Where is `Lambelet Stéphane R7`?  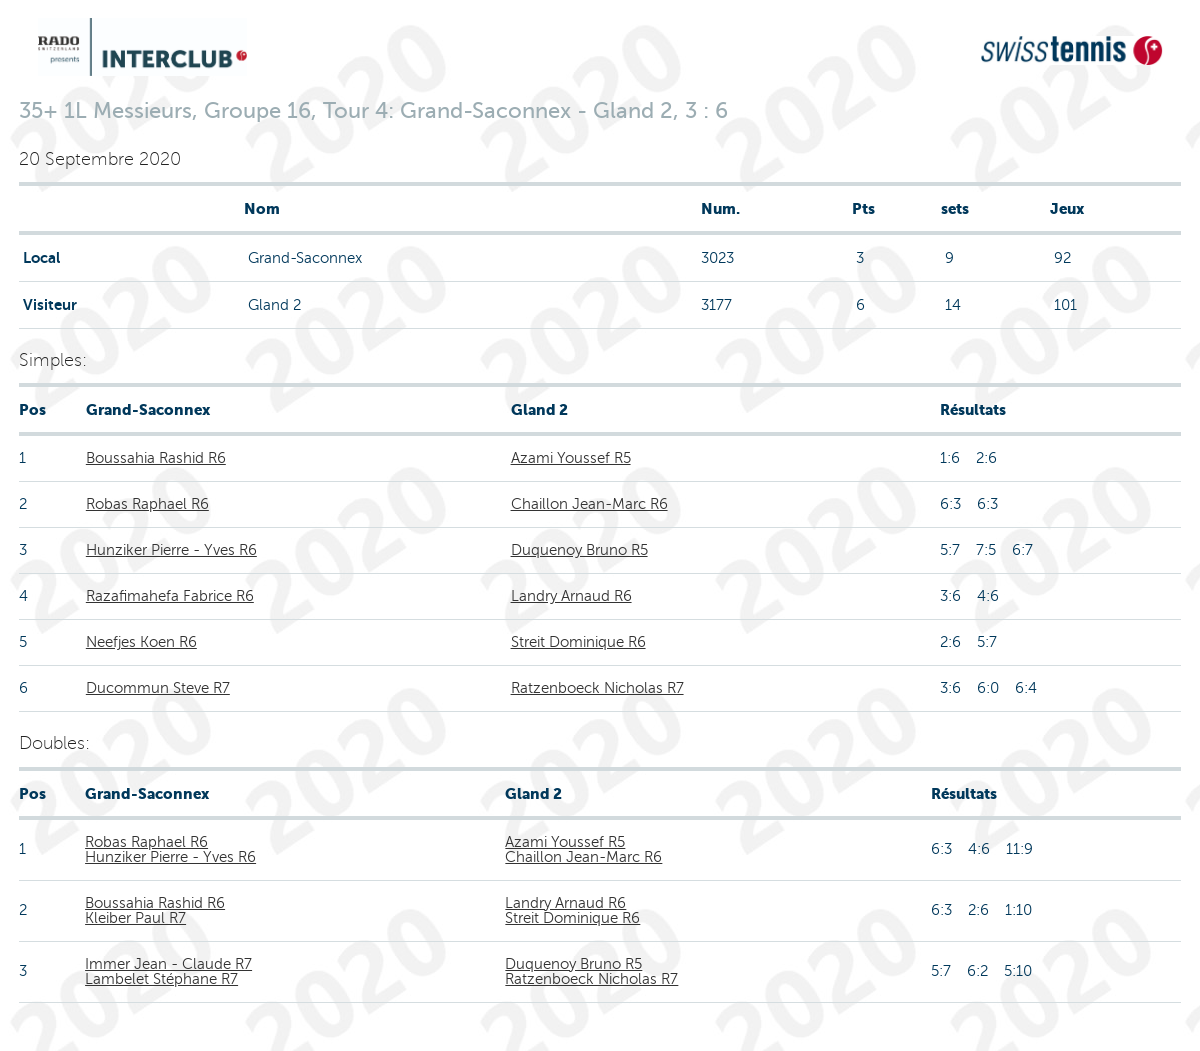 Lambelet Stéphane R7 is located at coordinates (161, 979).